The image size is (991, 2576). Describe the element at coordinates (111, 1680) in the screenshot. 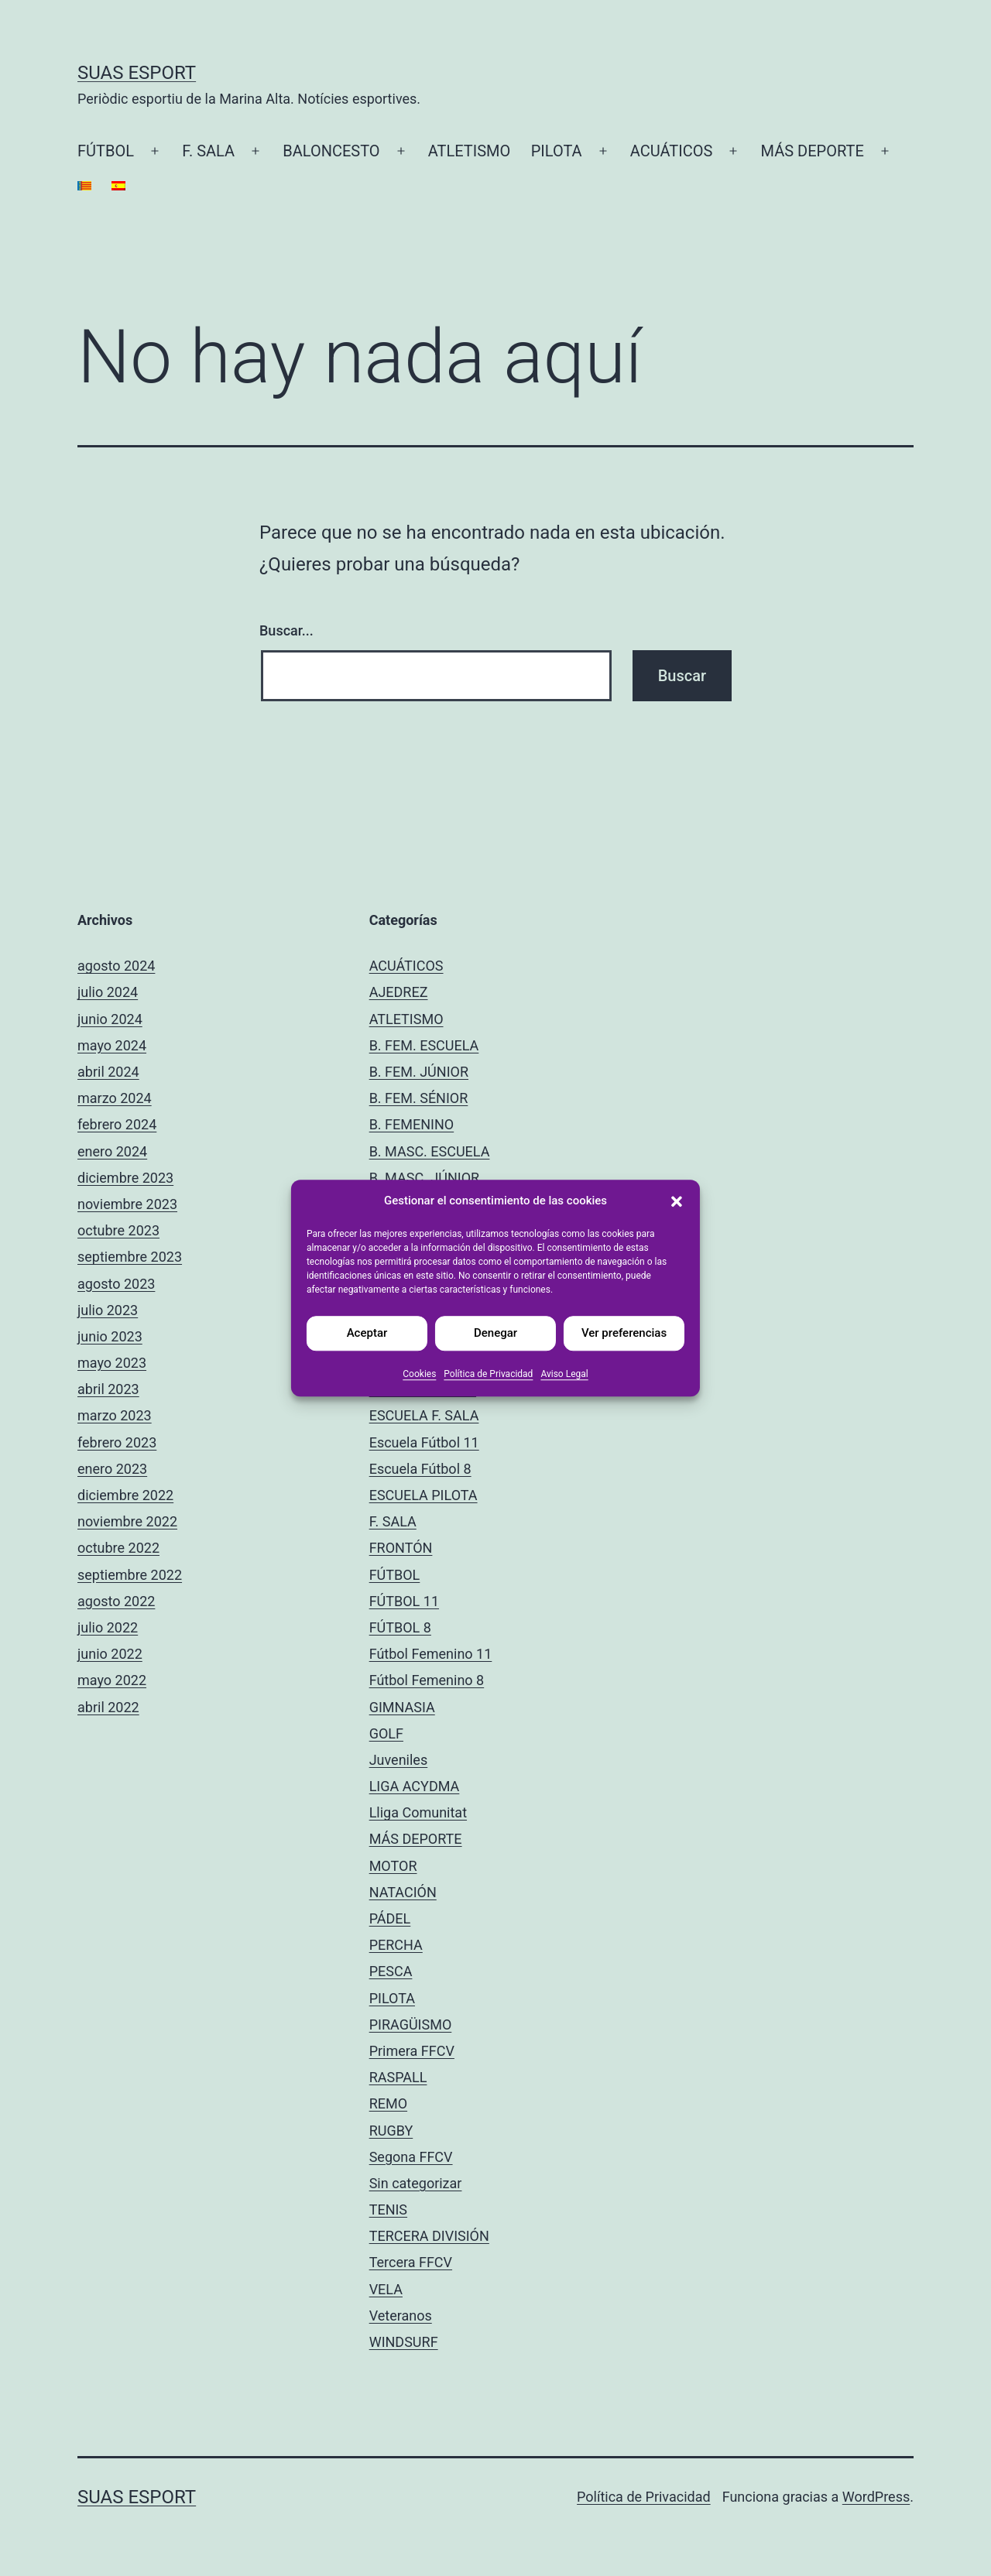

I see `mayo 2022` at that location.